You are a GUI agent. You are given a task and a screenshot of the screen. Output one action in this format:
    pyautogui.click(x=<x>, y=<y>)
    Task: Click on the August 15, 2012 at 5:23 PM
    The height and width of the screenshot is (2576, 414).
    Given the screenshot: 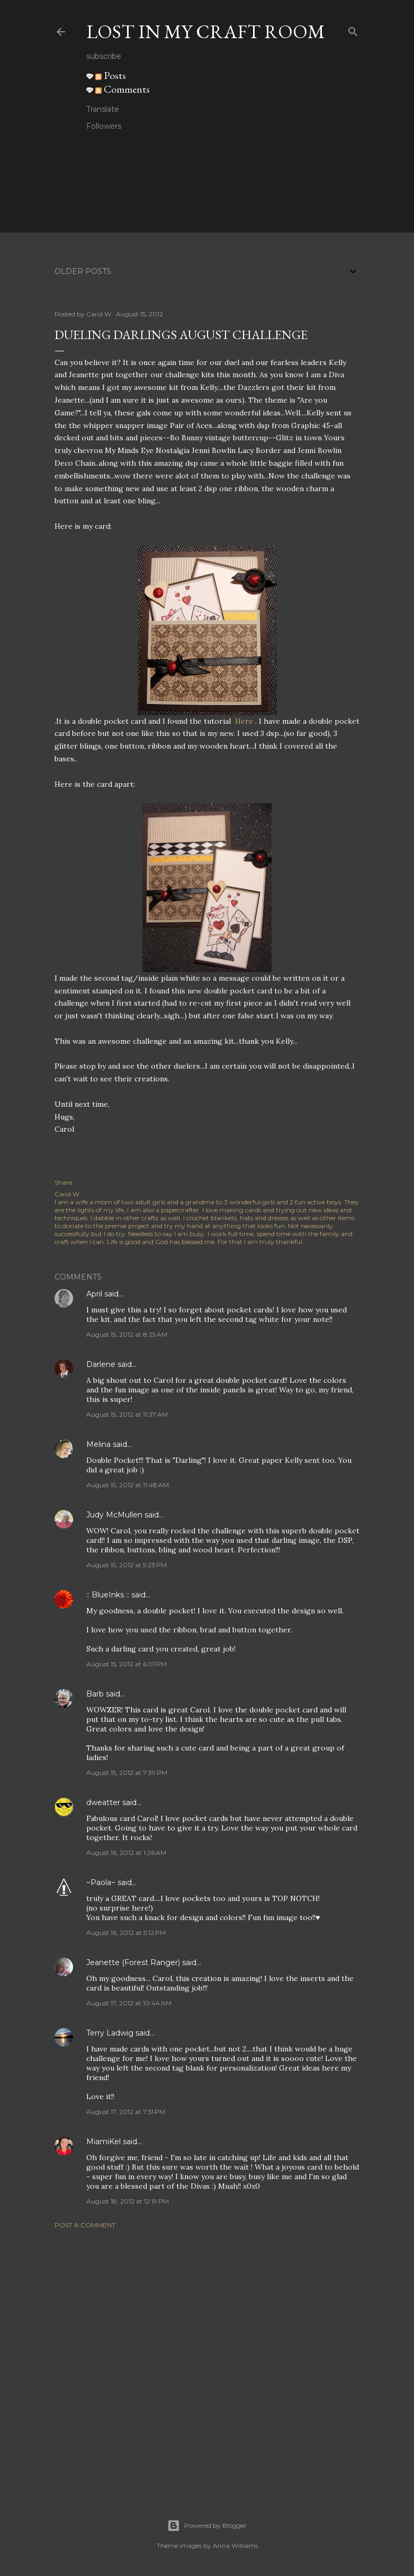 What is the action you would take?
    pyautogui.click(x=126, y=1565)
    